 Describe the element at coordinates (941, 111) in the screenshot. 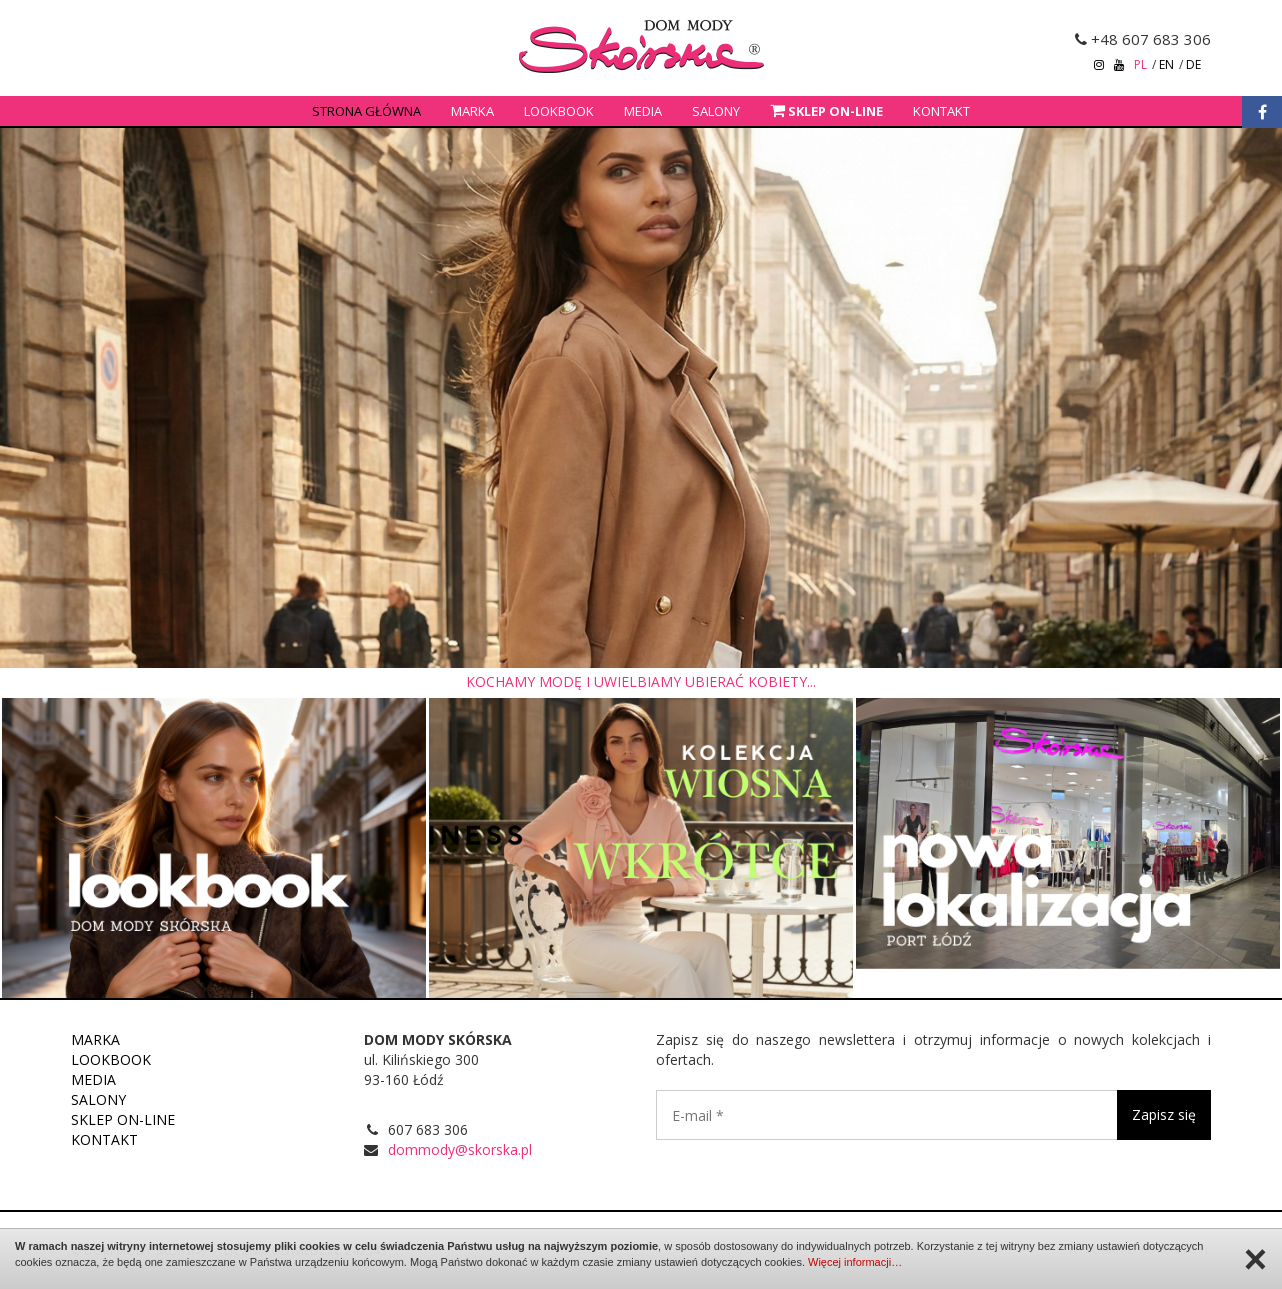

I see `Kontakt` at that location.